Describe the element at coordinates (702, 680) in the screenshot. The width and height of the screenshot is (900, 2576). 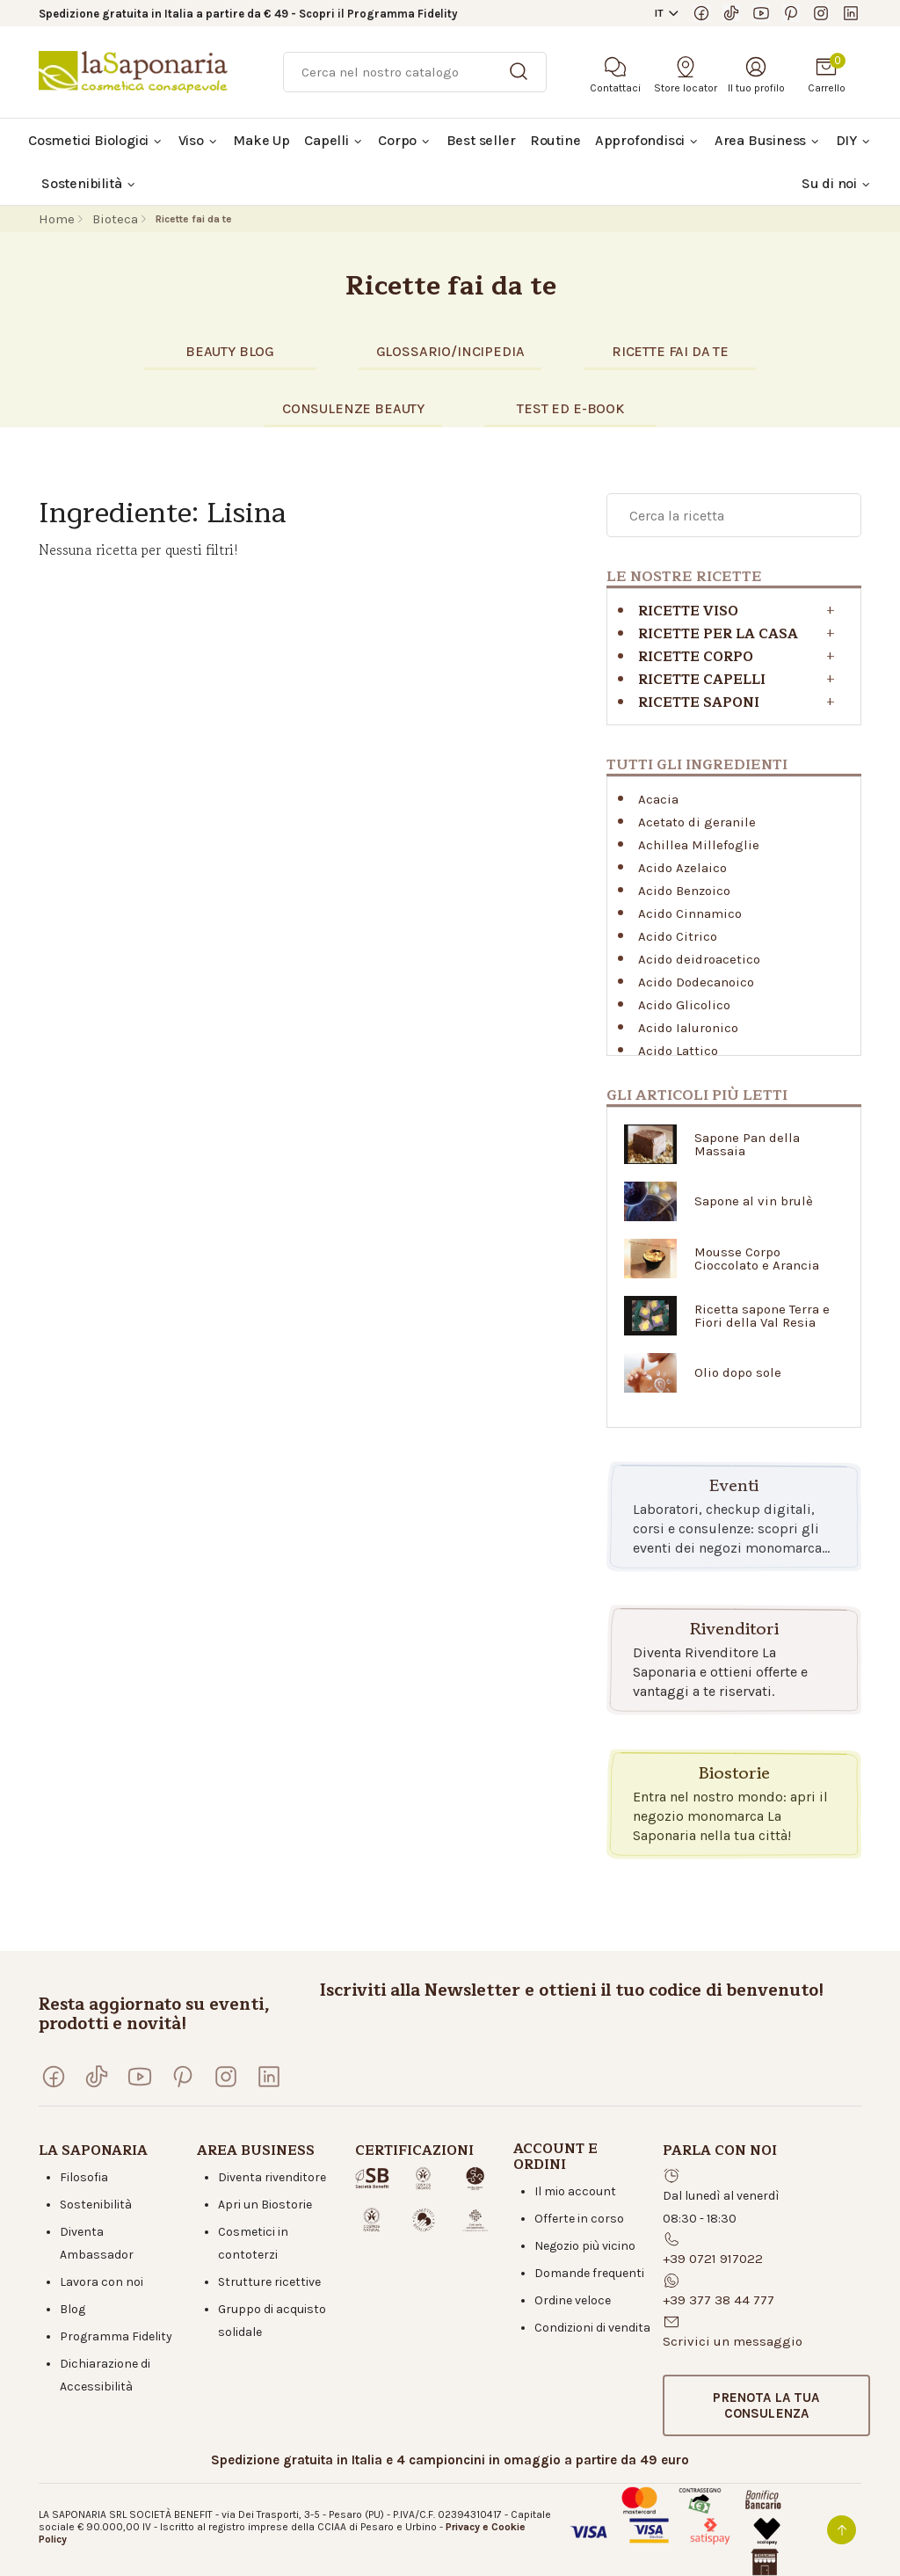
I see `Ricette capelli` at that location.